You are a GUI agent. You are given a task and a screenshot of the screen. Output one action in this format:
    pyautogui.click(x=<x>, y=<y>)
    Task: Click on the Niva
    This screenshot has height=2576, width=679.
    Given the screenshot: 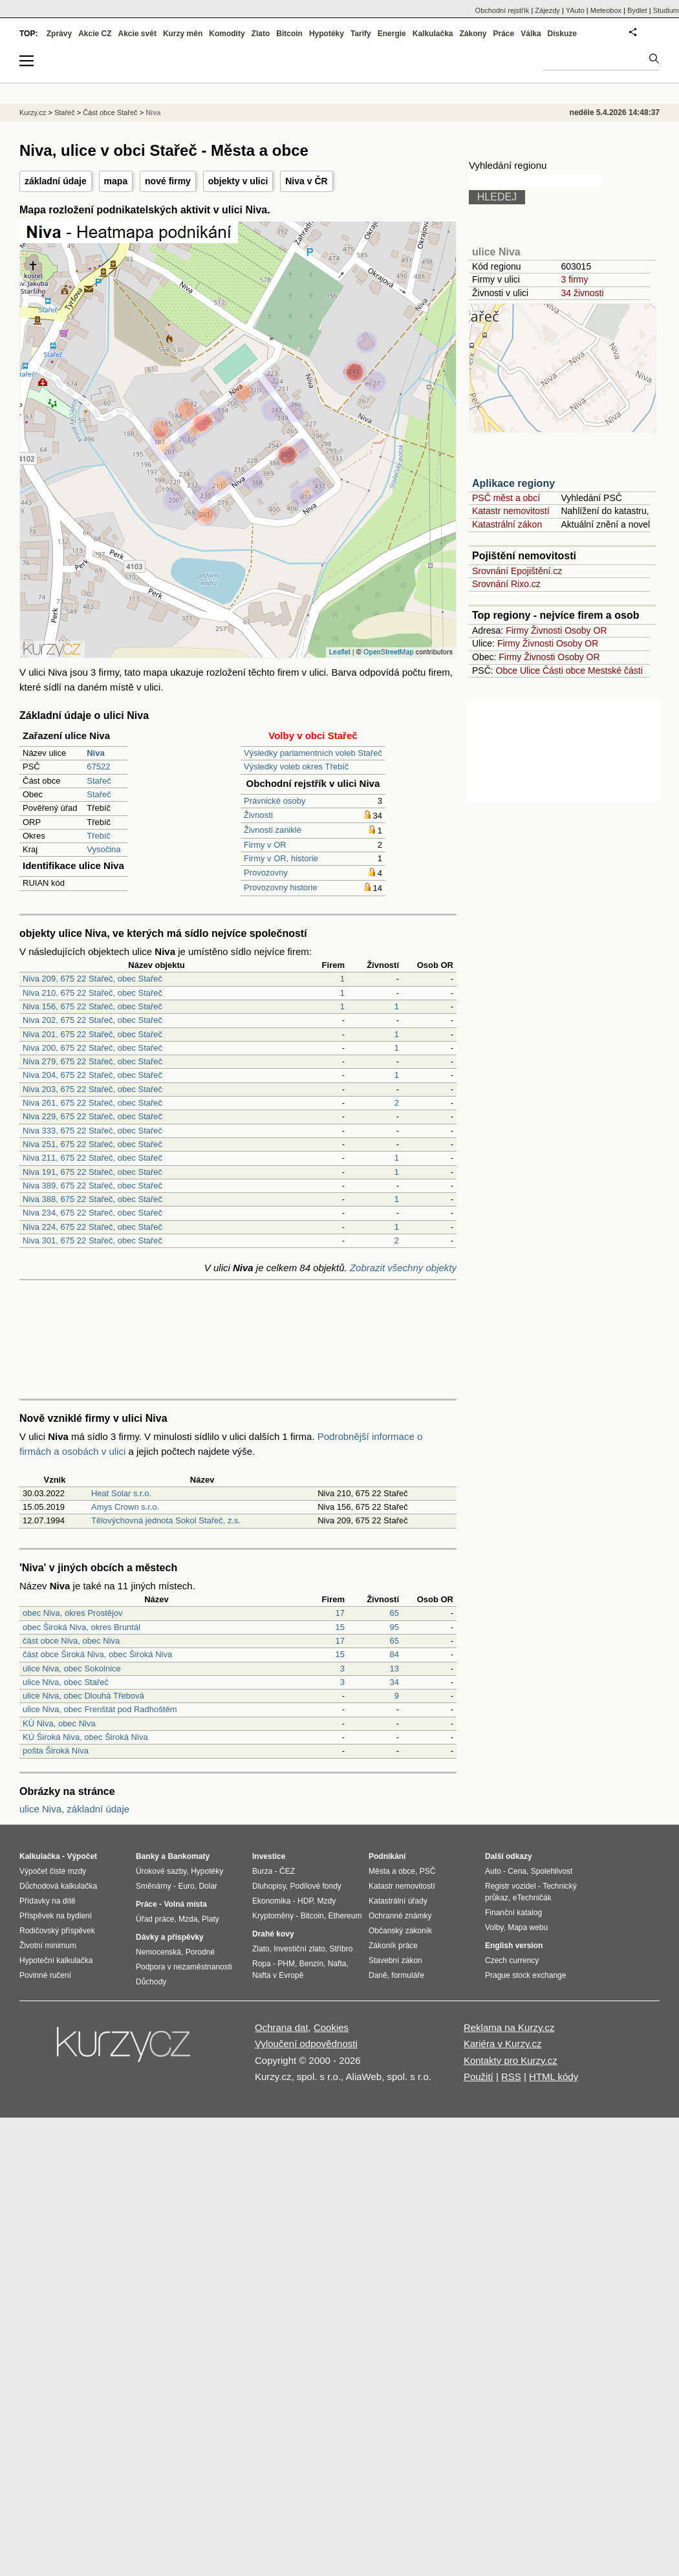 What is the action you would take?
    pyautogui.click(x=153, y=112)
    